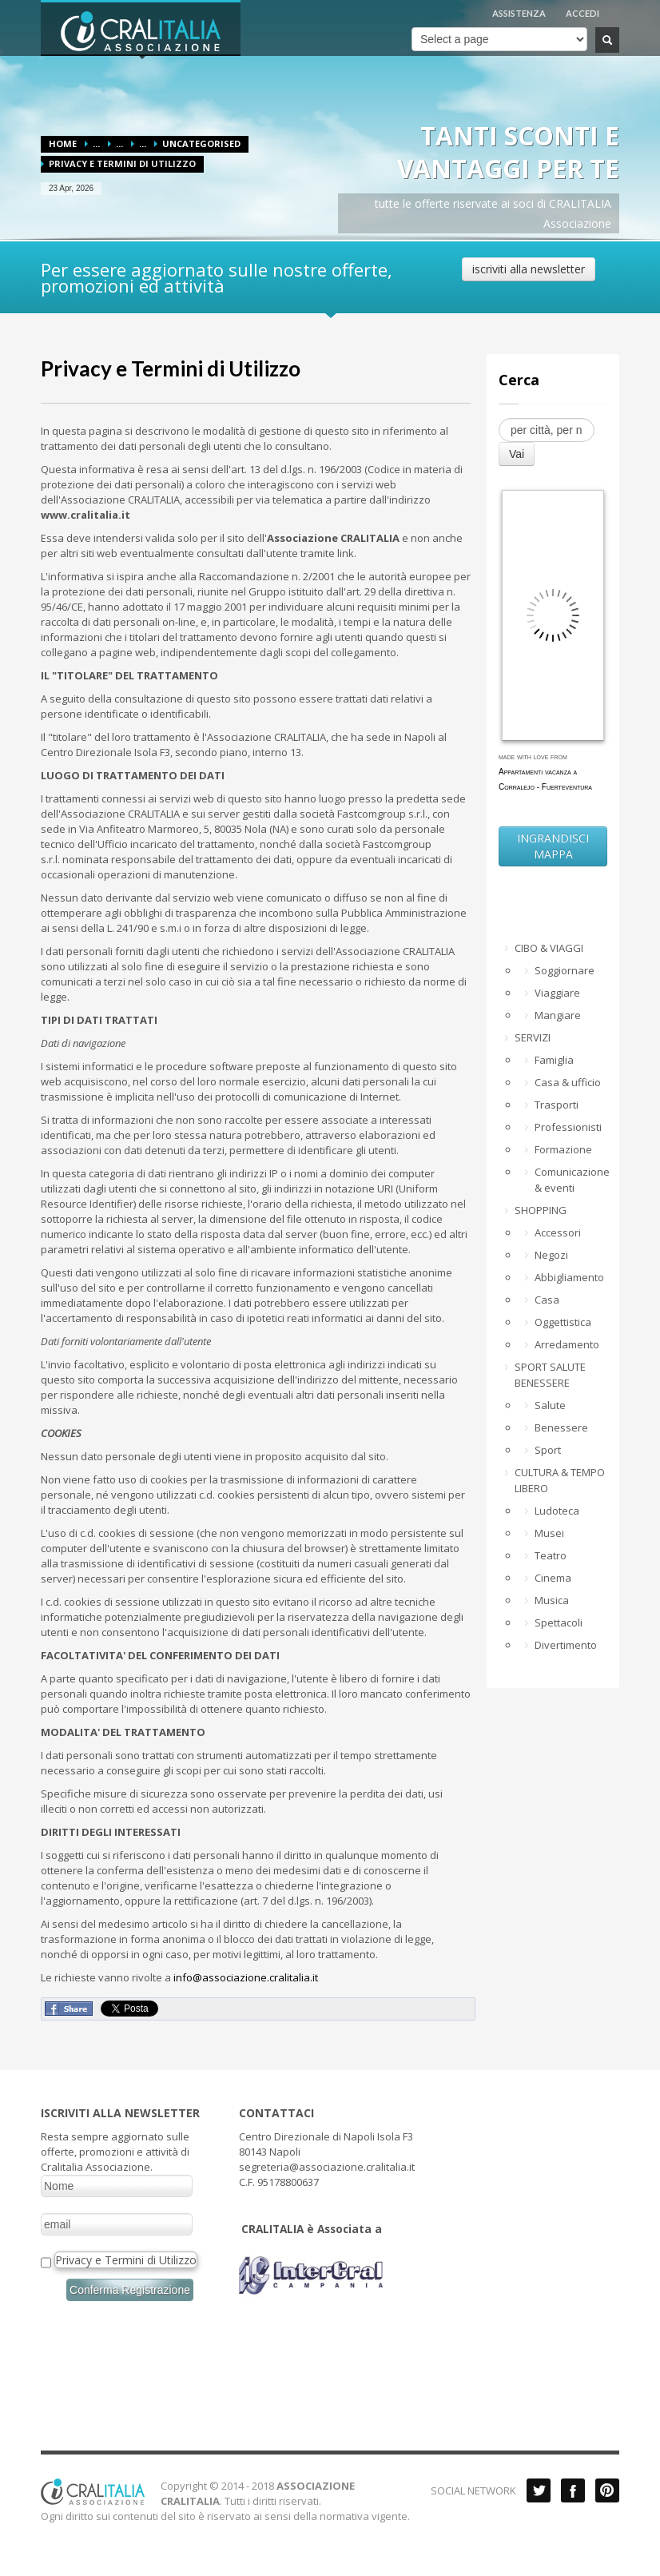 Image resolution: width=660 pixels, height=2576 pixels. Describe the element at coordinates (567, 1344) in the screenshot. I see `Arredamento` at that location.